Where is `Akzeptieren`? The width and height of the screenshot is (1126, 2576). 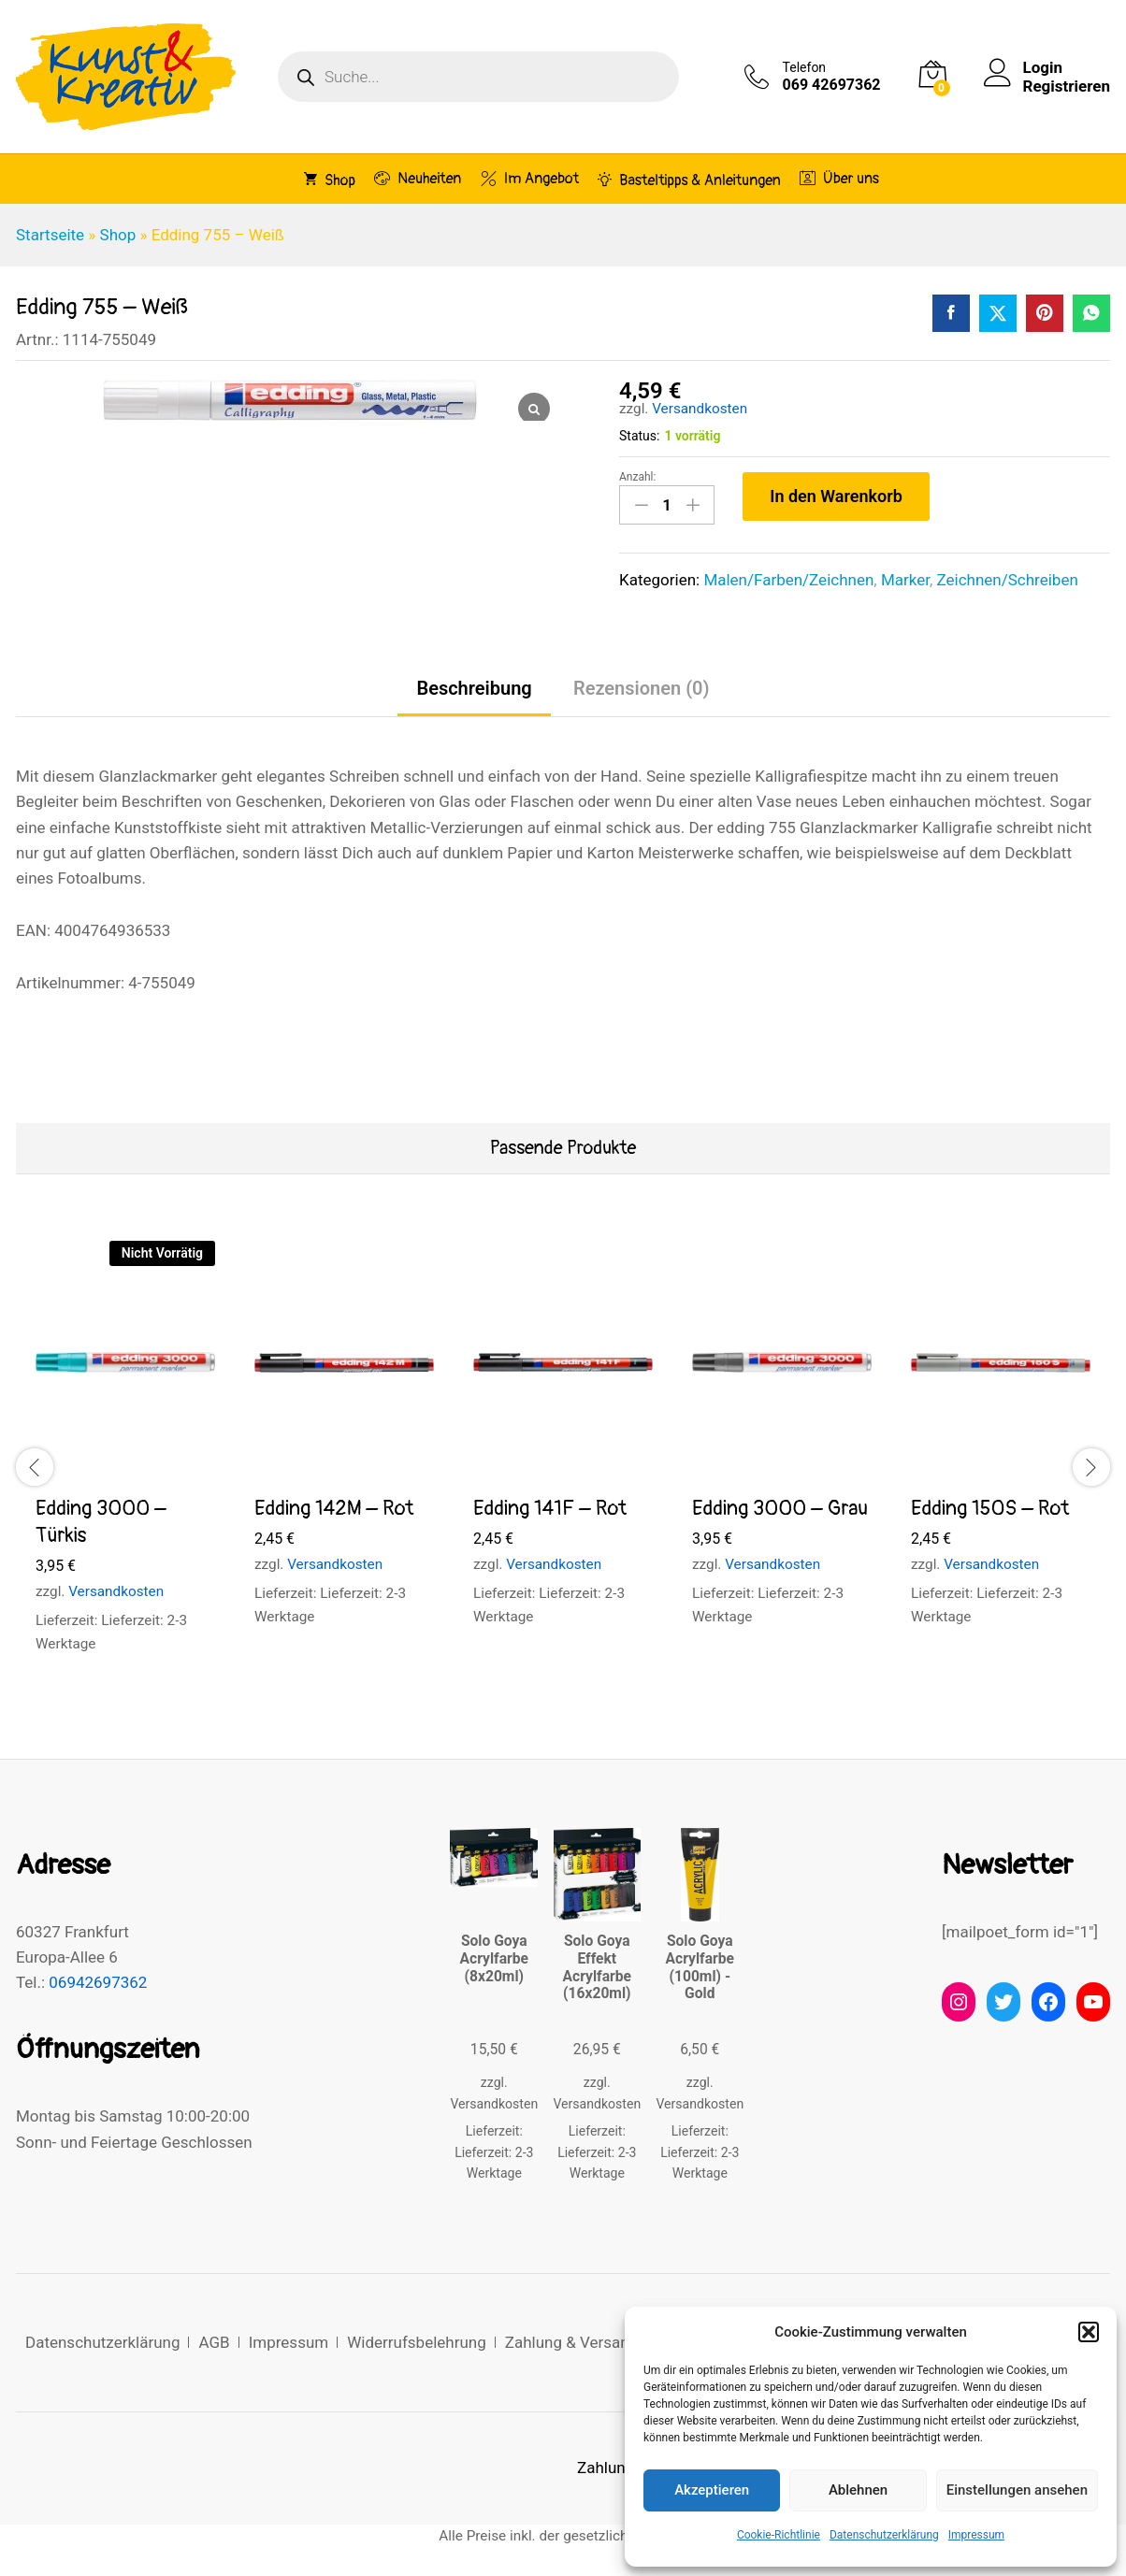
Akzeptieren is located at coordinates (711, 2490).